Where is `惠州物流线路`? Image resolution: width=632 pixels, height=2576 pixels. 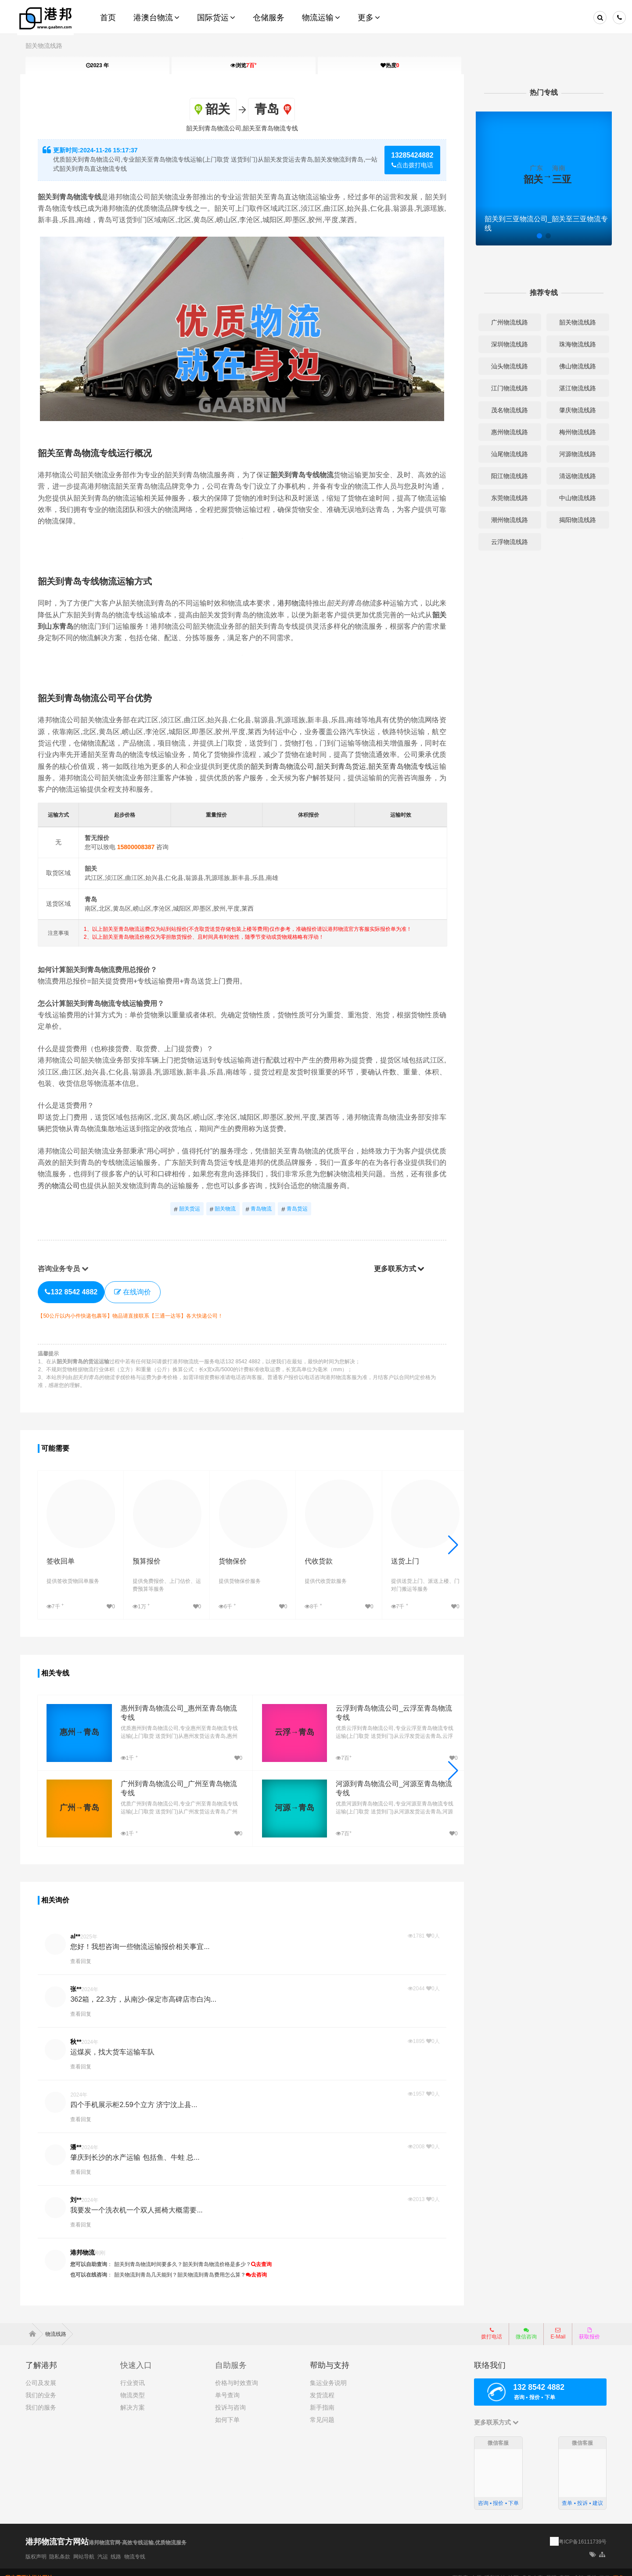
惠州物流线路 is located at coordinates (506, 432).